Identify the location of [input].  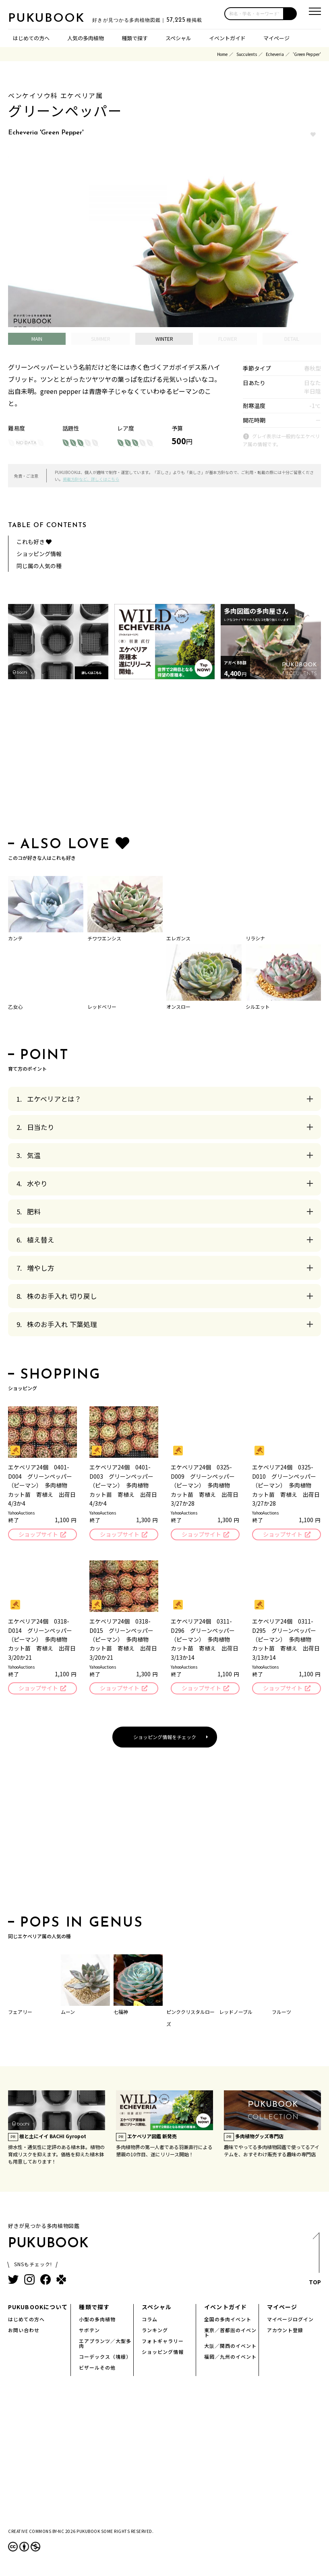
(254, 13).